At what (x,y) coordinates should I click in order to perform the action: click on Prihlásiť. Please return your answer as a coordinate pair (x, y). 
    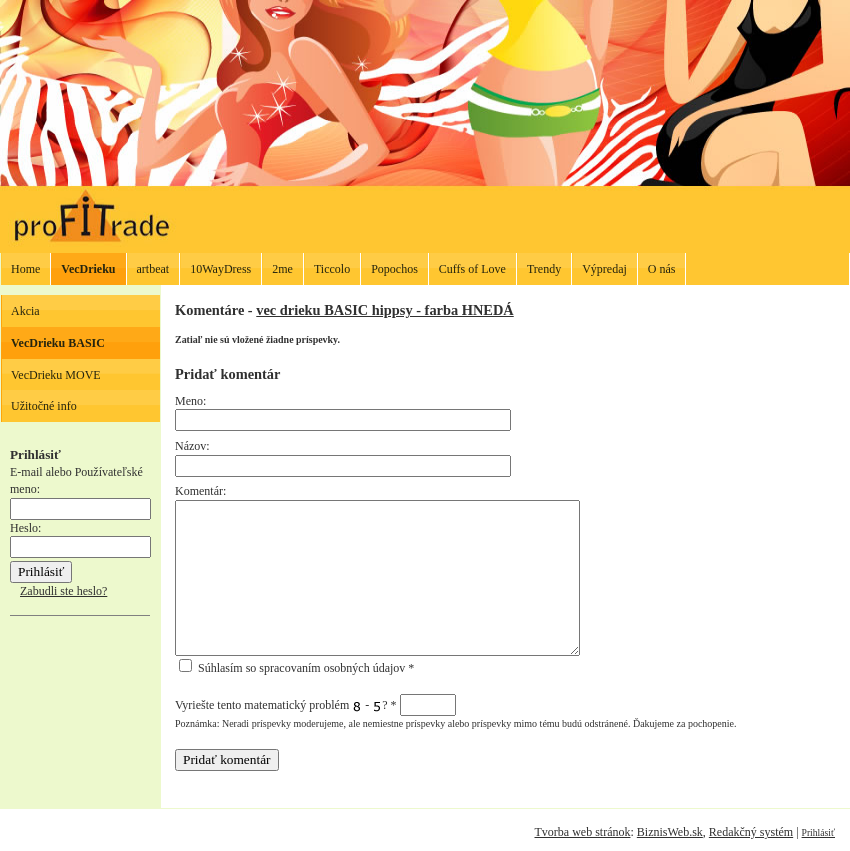
    Looking at the image, I should click on (818, 832).